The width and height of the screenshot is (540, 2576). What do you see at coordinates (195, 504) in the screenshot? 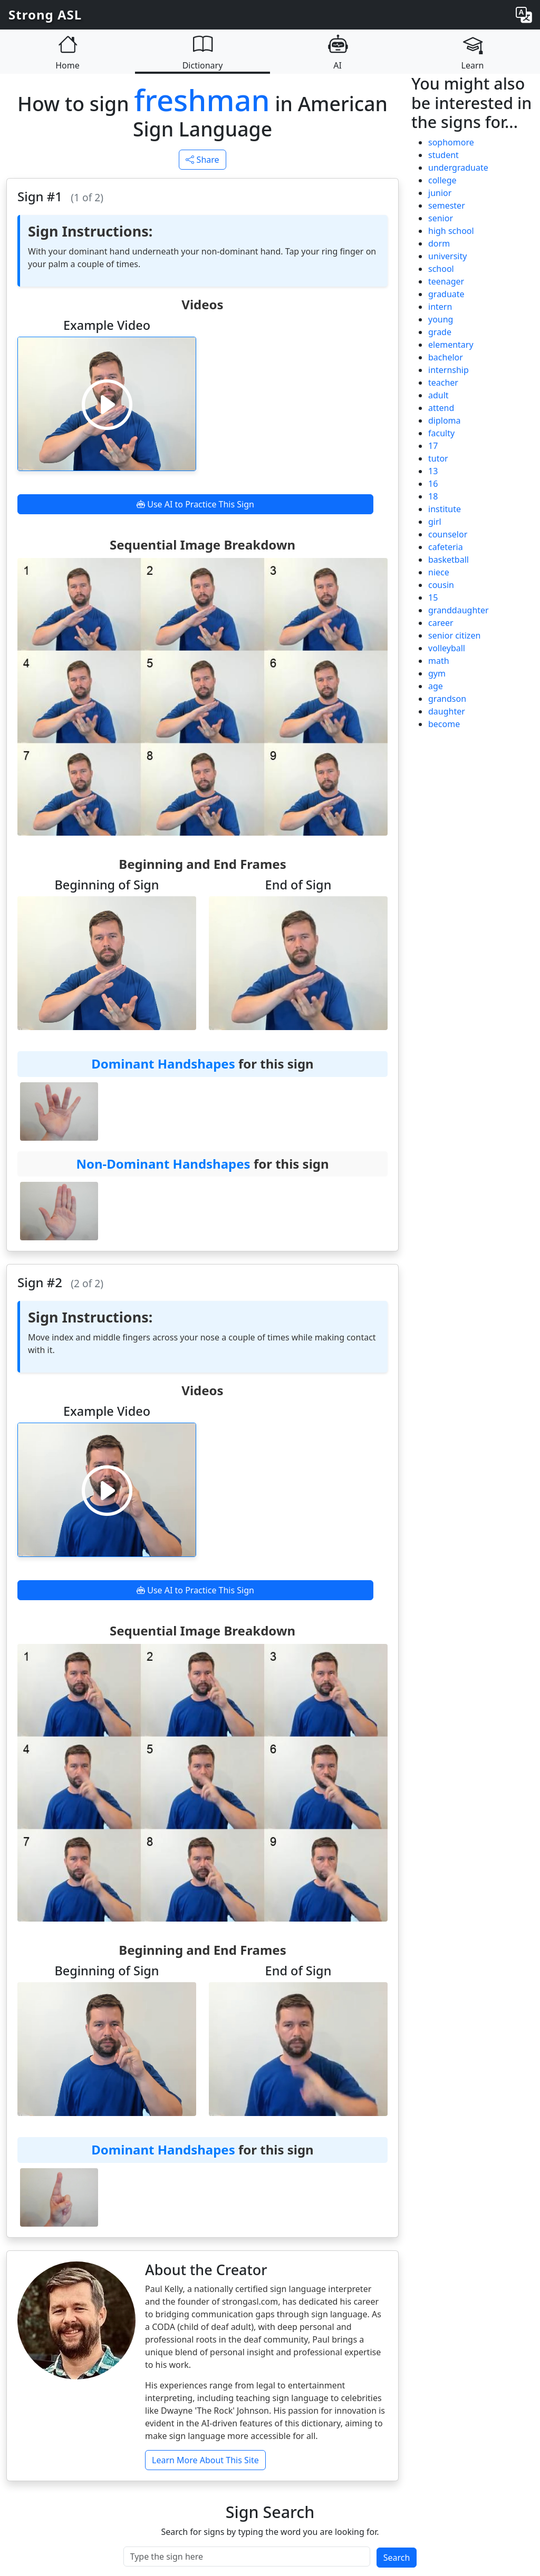
I see `Use AI to Practice This Sign` at bounding box center [195, 504].